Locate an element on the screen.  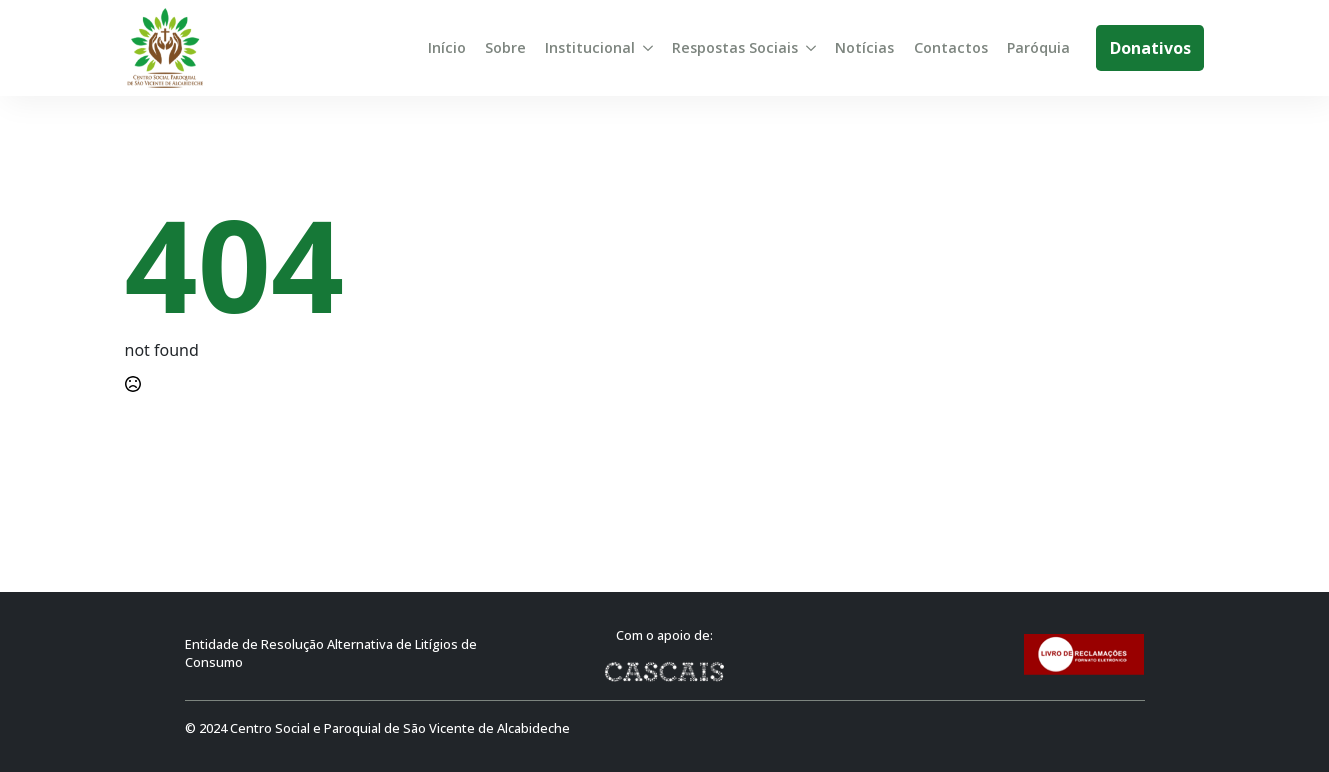
Entidade de Resolução Alternativa de Litígios de Consumo is located at coordinates (331, 653).